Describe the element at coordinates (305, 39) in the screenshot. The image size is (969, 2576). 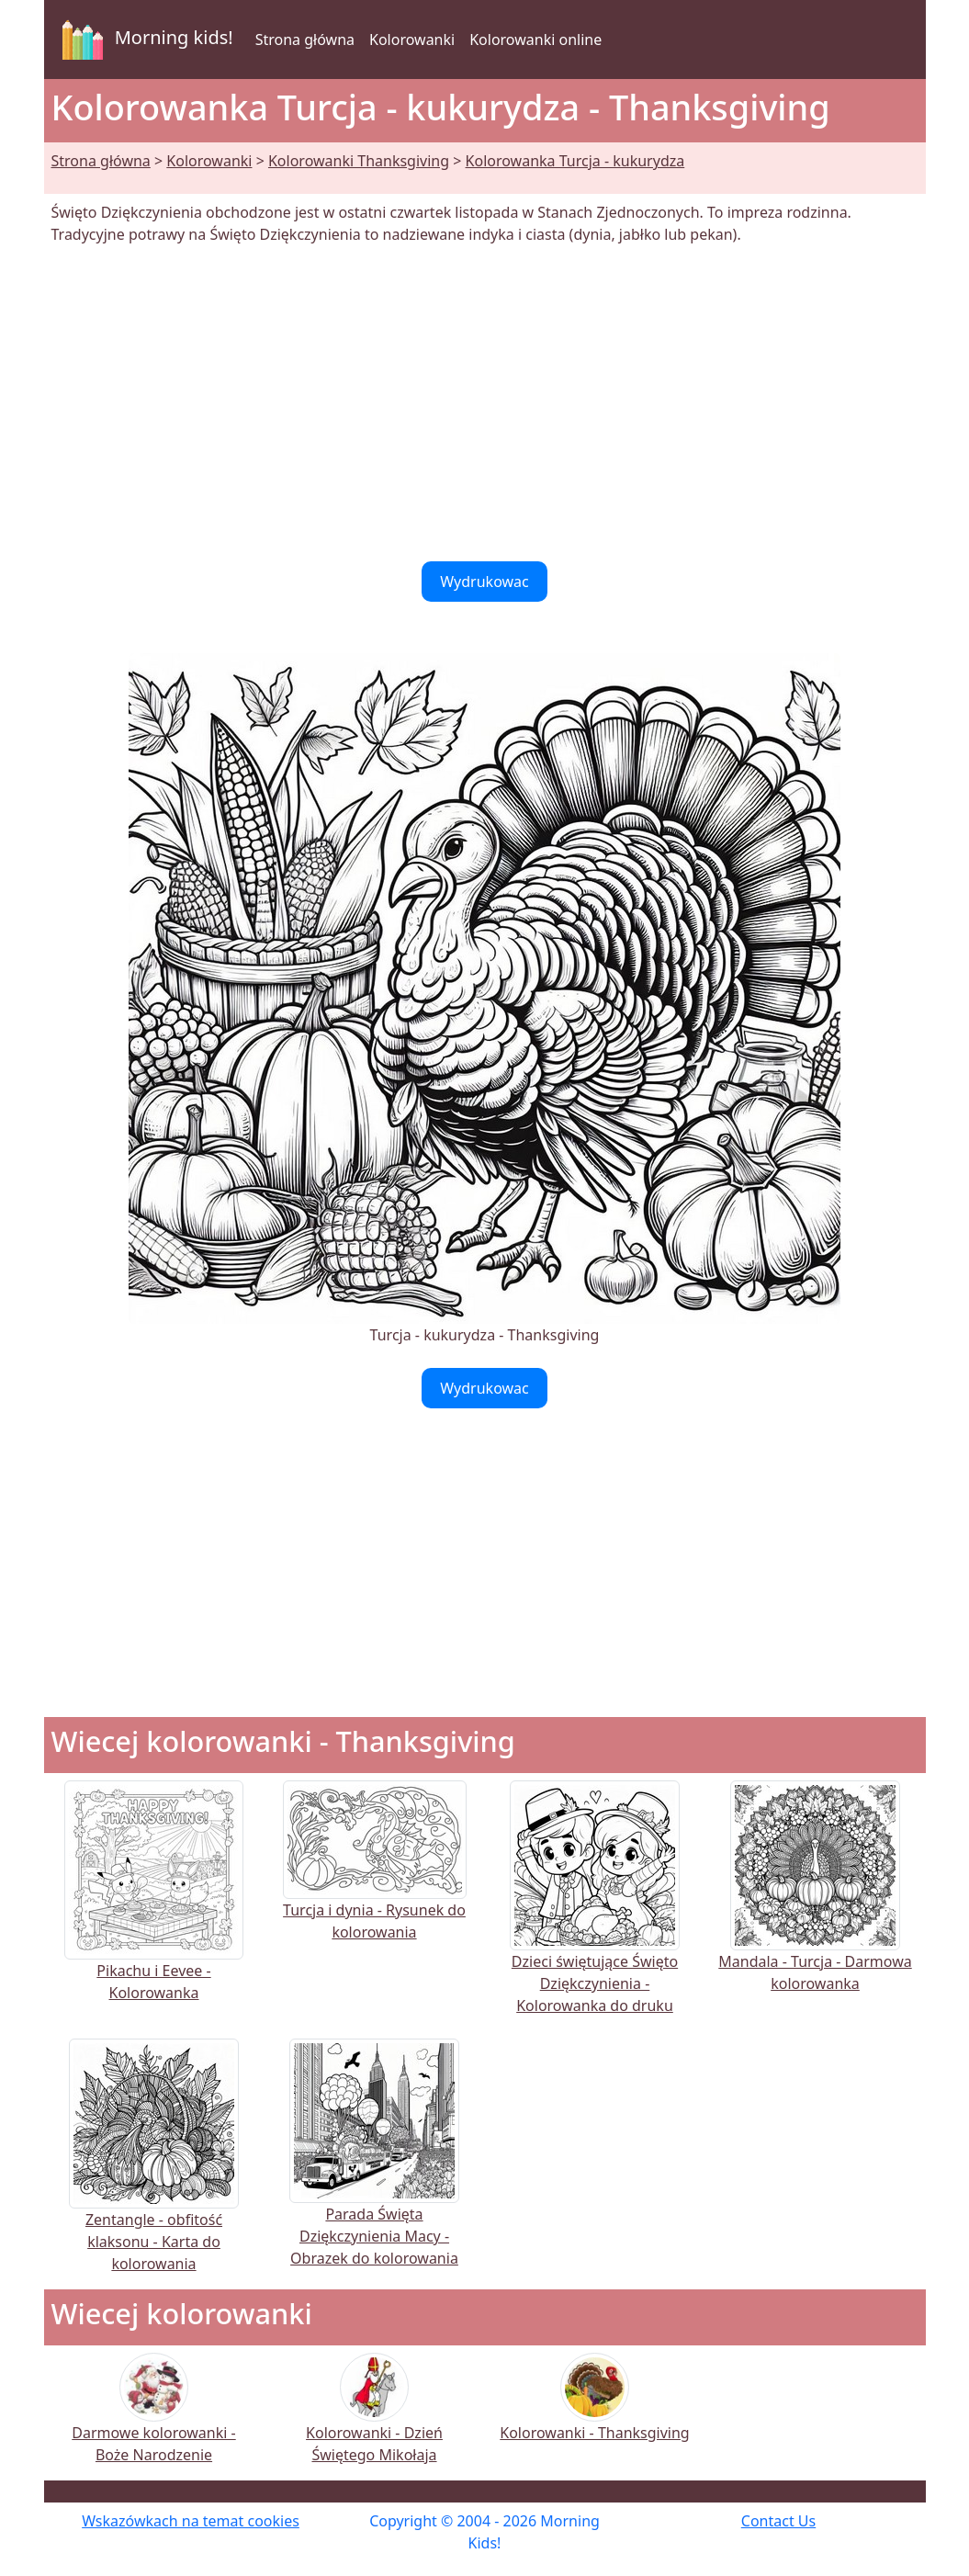
I see `Strona główna` at that location.